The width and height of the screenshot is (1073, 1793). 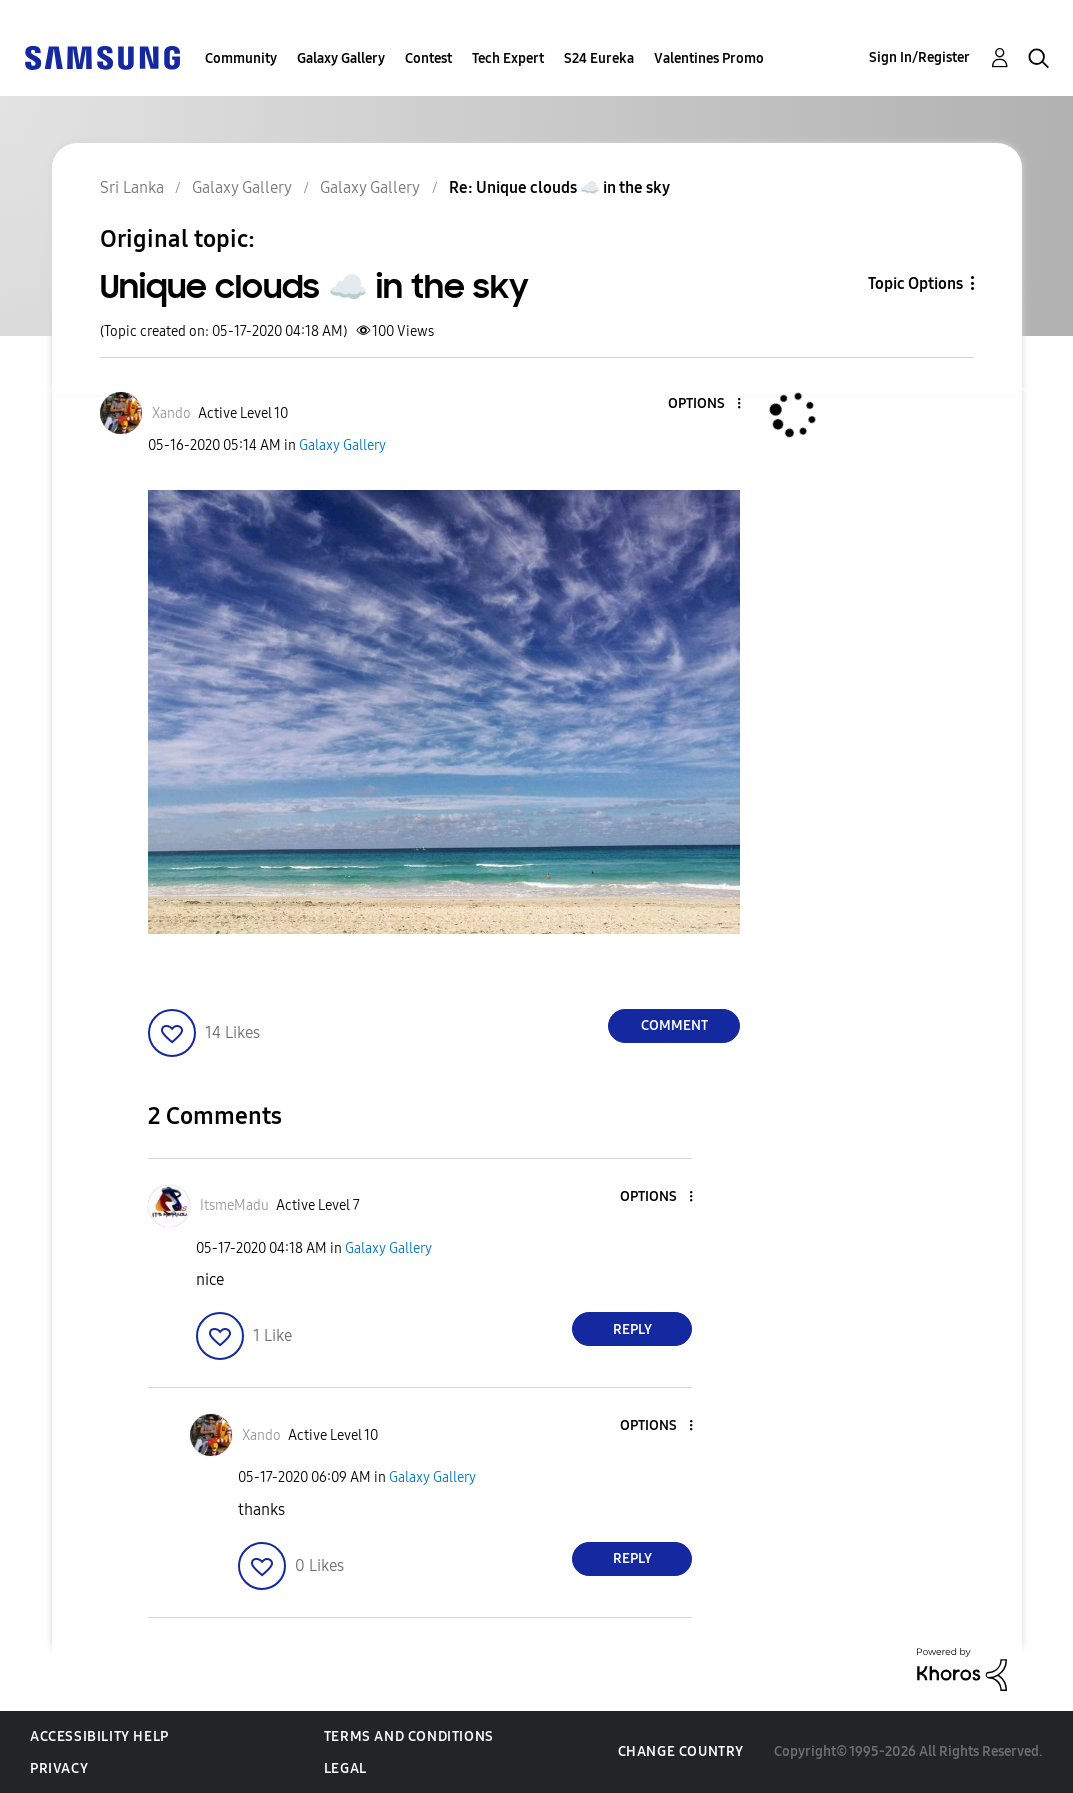 What do you see at coordinates (428, 58) in the screenshot?
I see `Contest` at bounding box center [428, 58].